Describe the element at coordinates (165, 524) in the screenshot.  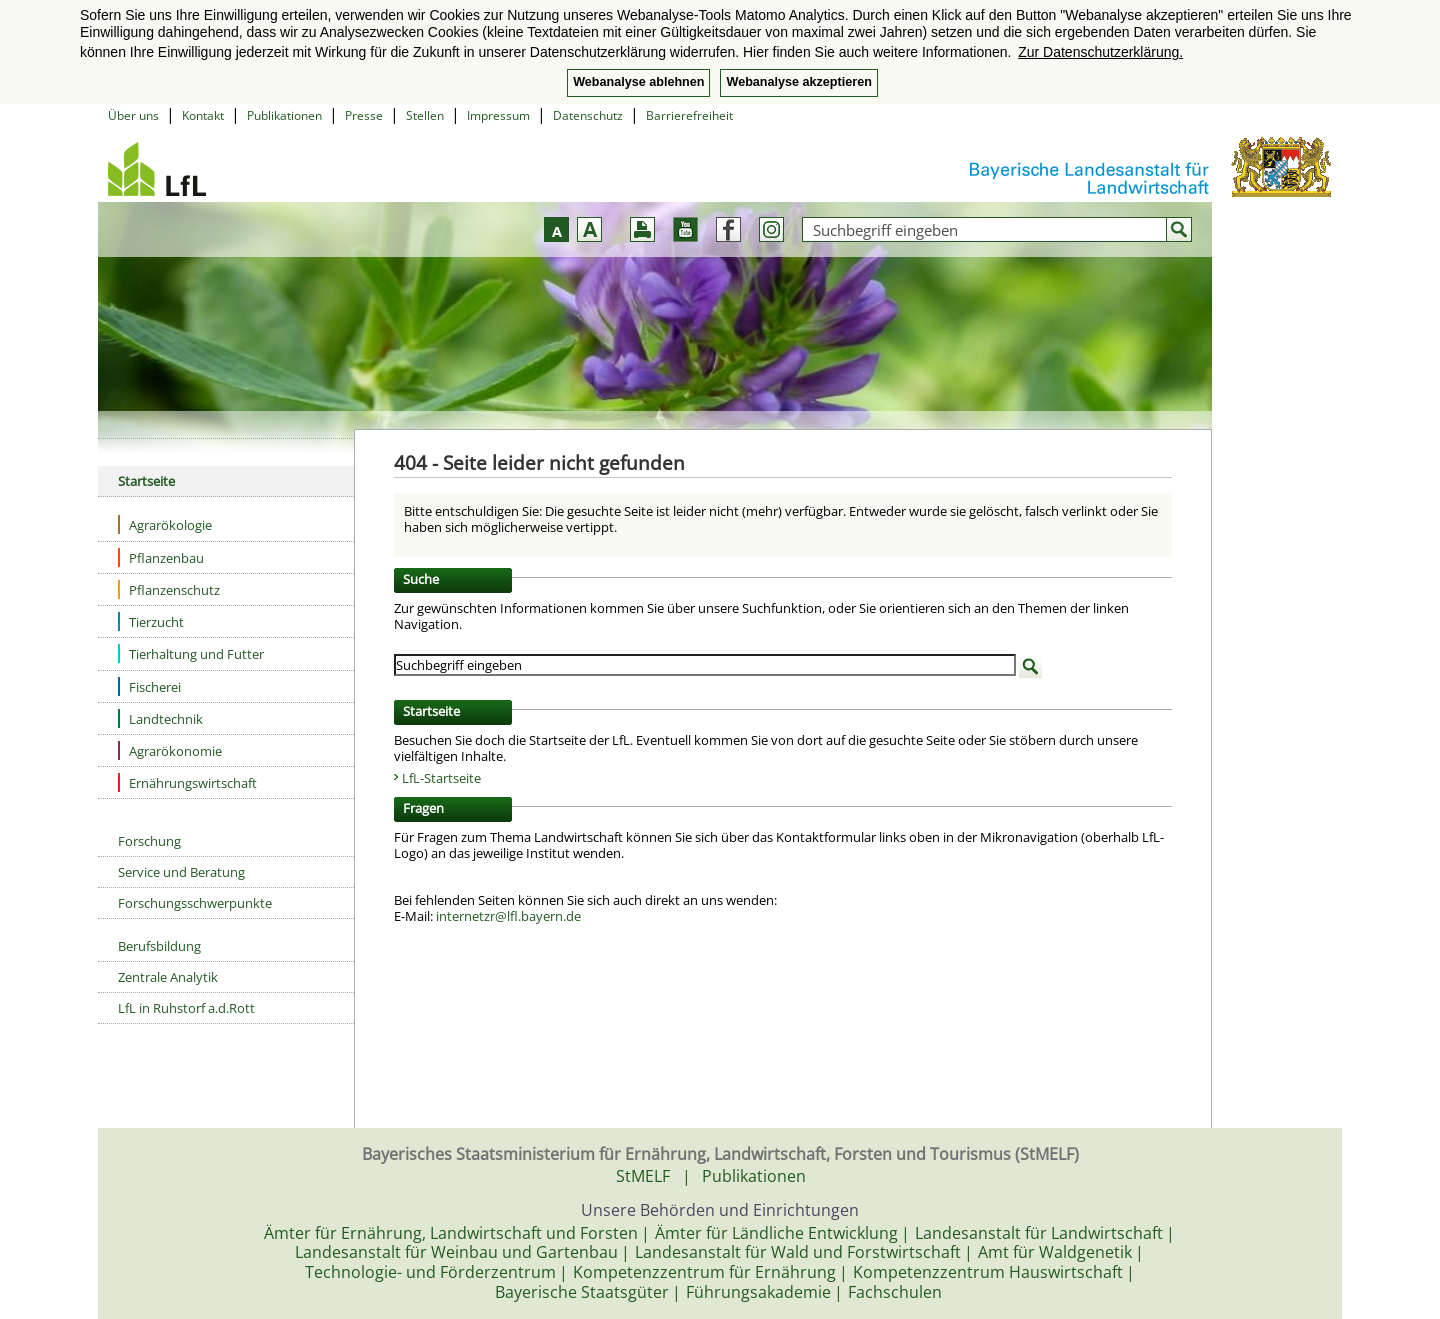
I see `Agrarökologie` at that location.